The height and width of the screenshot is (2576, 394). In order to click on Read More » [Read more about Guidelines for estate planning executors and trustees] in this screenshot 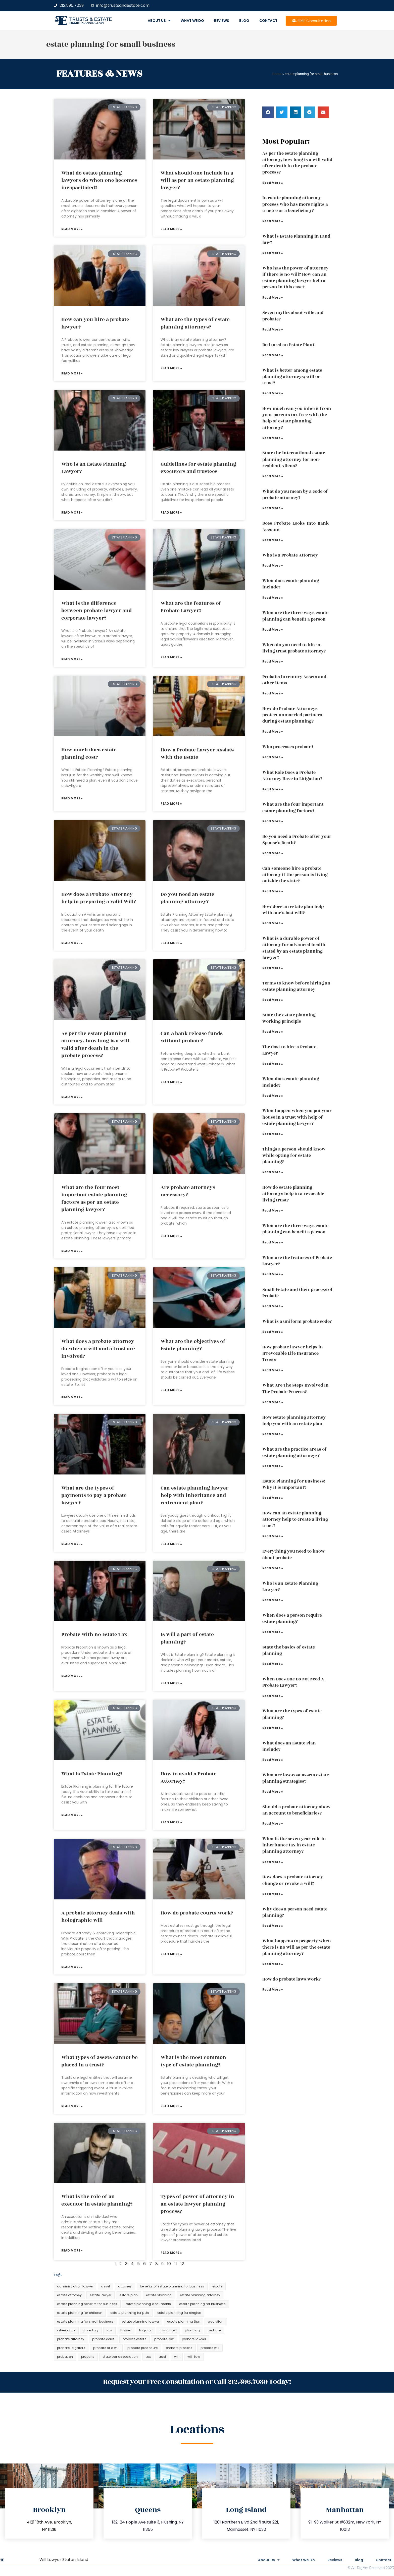, I will do `click(171, 512)`.